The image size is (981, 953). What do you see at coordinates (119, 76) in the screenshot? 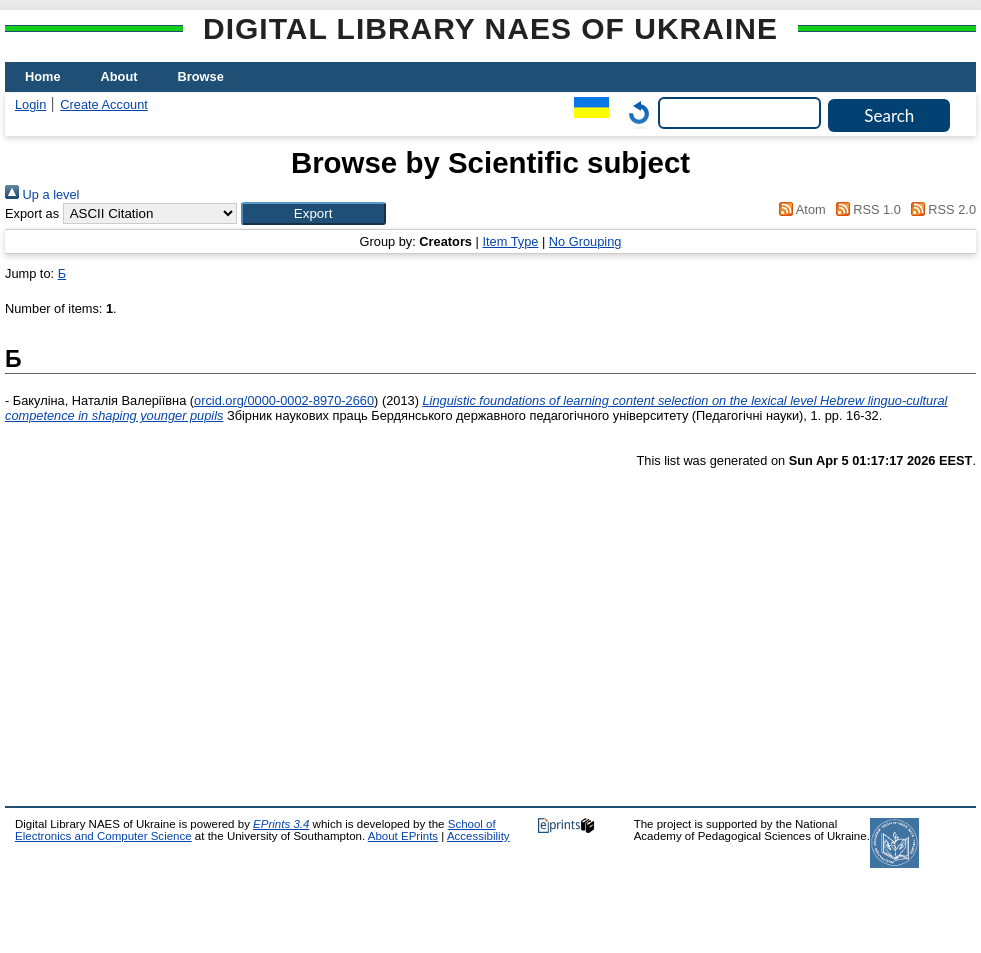
I see `About [menuitem]` at bounding box center [119, 76].